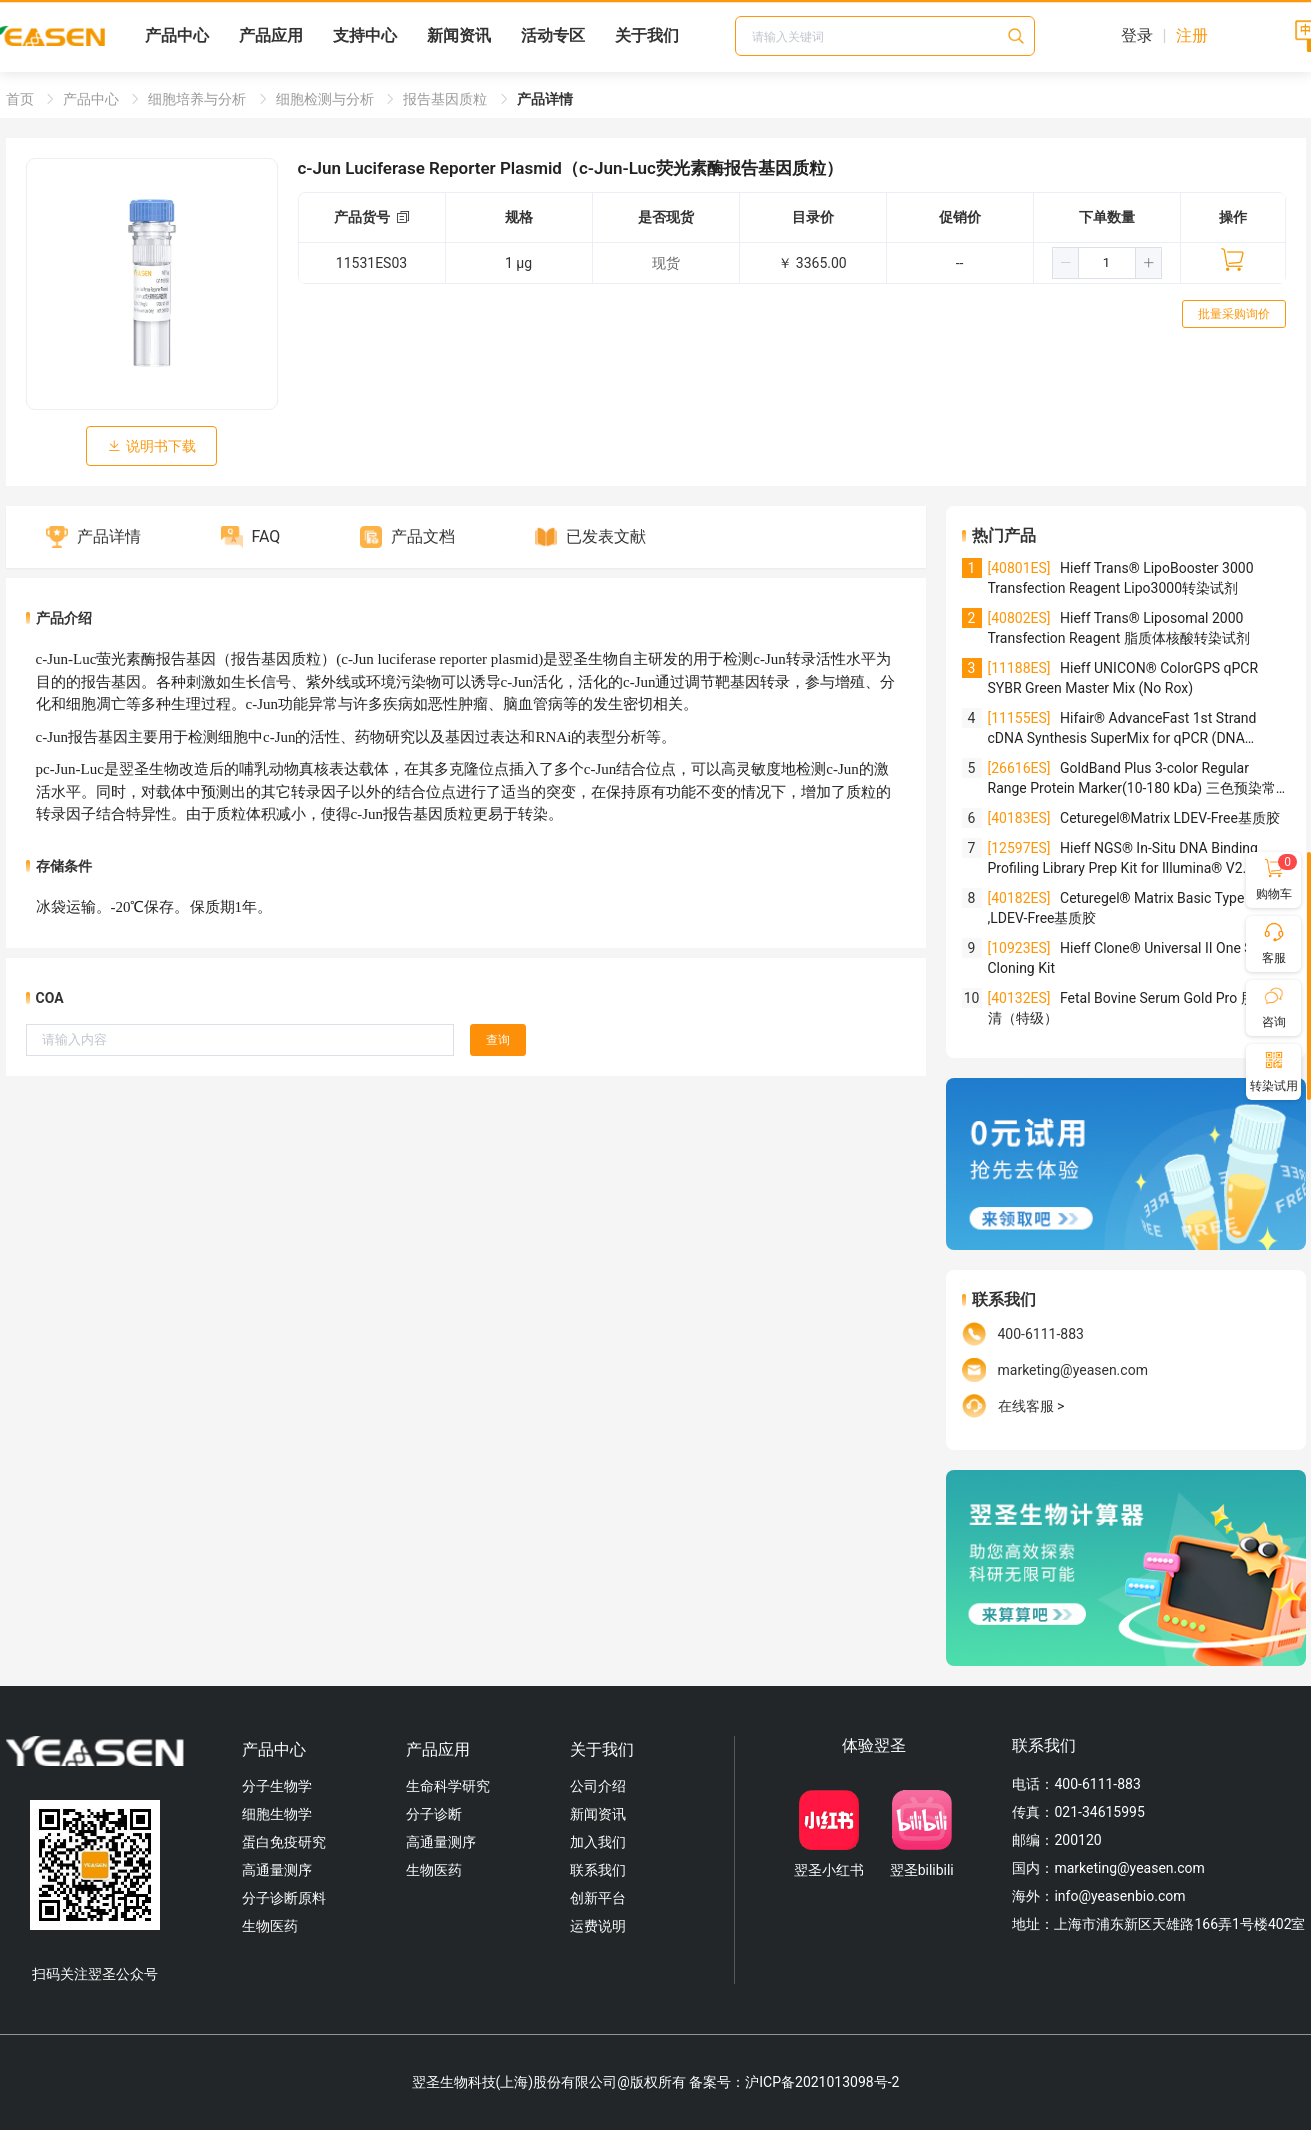 Image resolution: width=1311 pixels, height=2130 pixels. What do you see at coordinates (598, 1786) in the screenshot?
I see `公司介绍` at bounding box center [598, 1786].